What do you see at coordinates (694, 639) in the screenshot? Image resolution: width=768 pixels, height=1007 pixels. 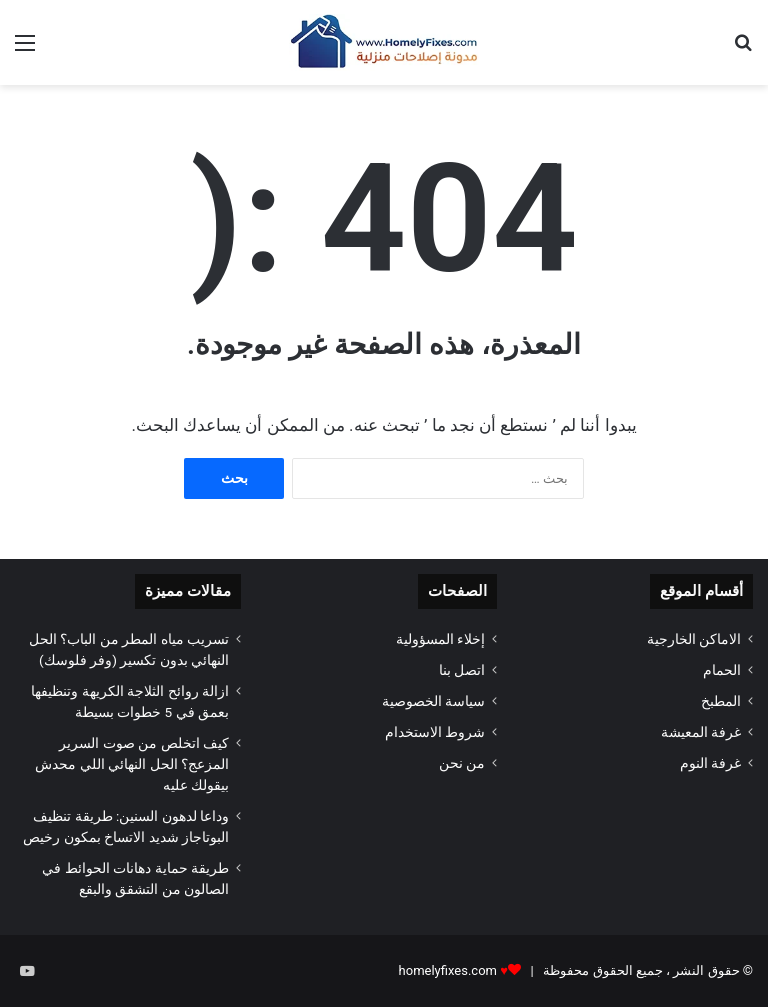 I see `الاماكن الخارجية` at bounding box center [694, 639].